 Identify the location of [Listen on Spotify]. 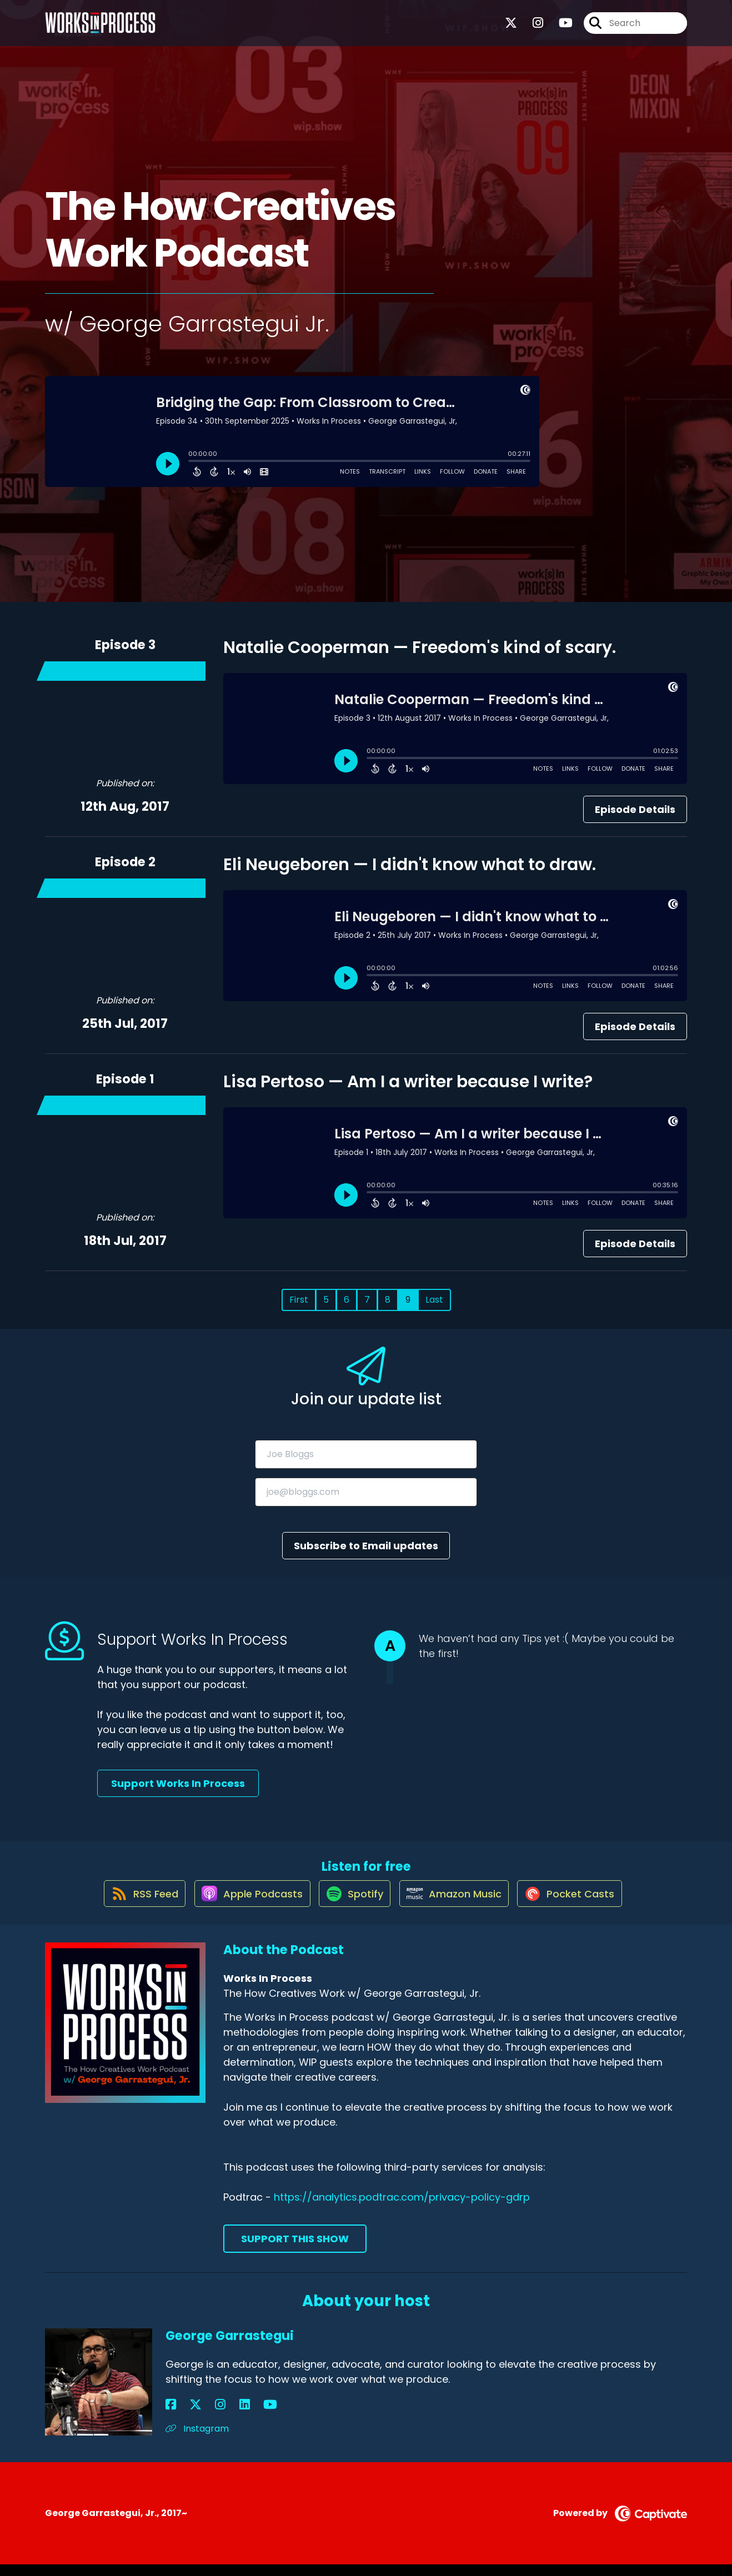
(352, 1904).